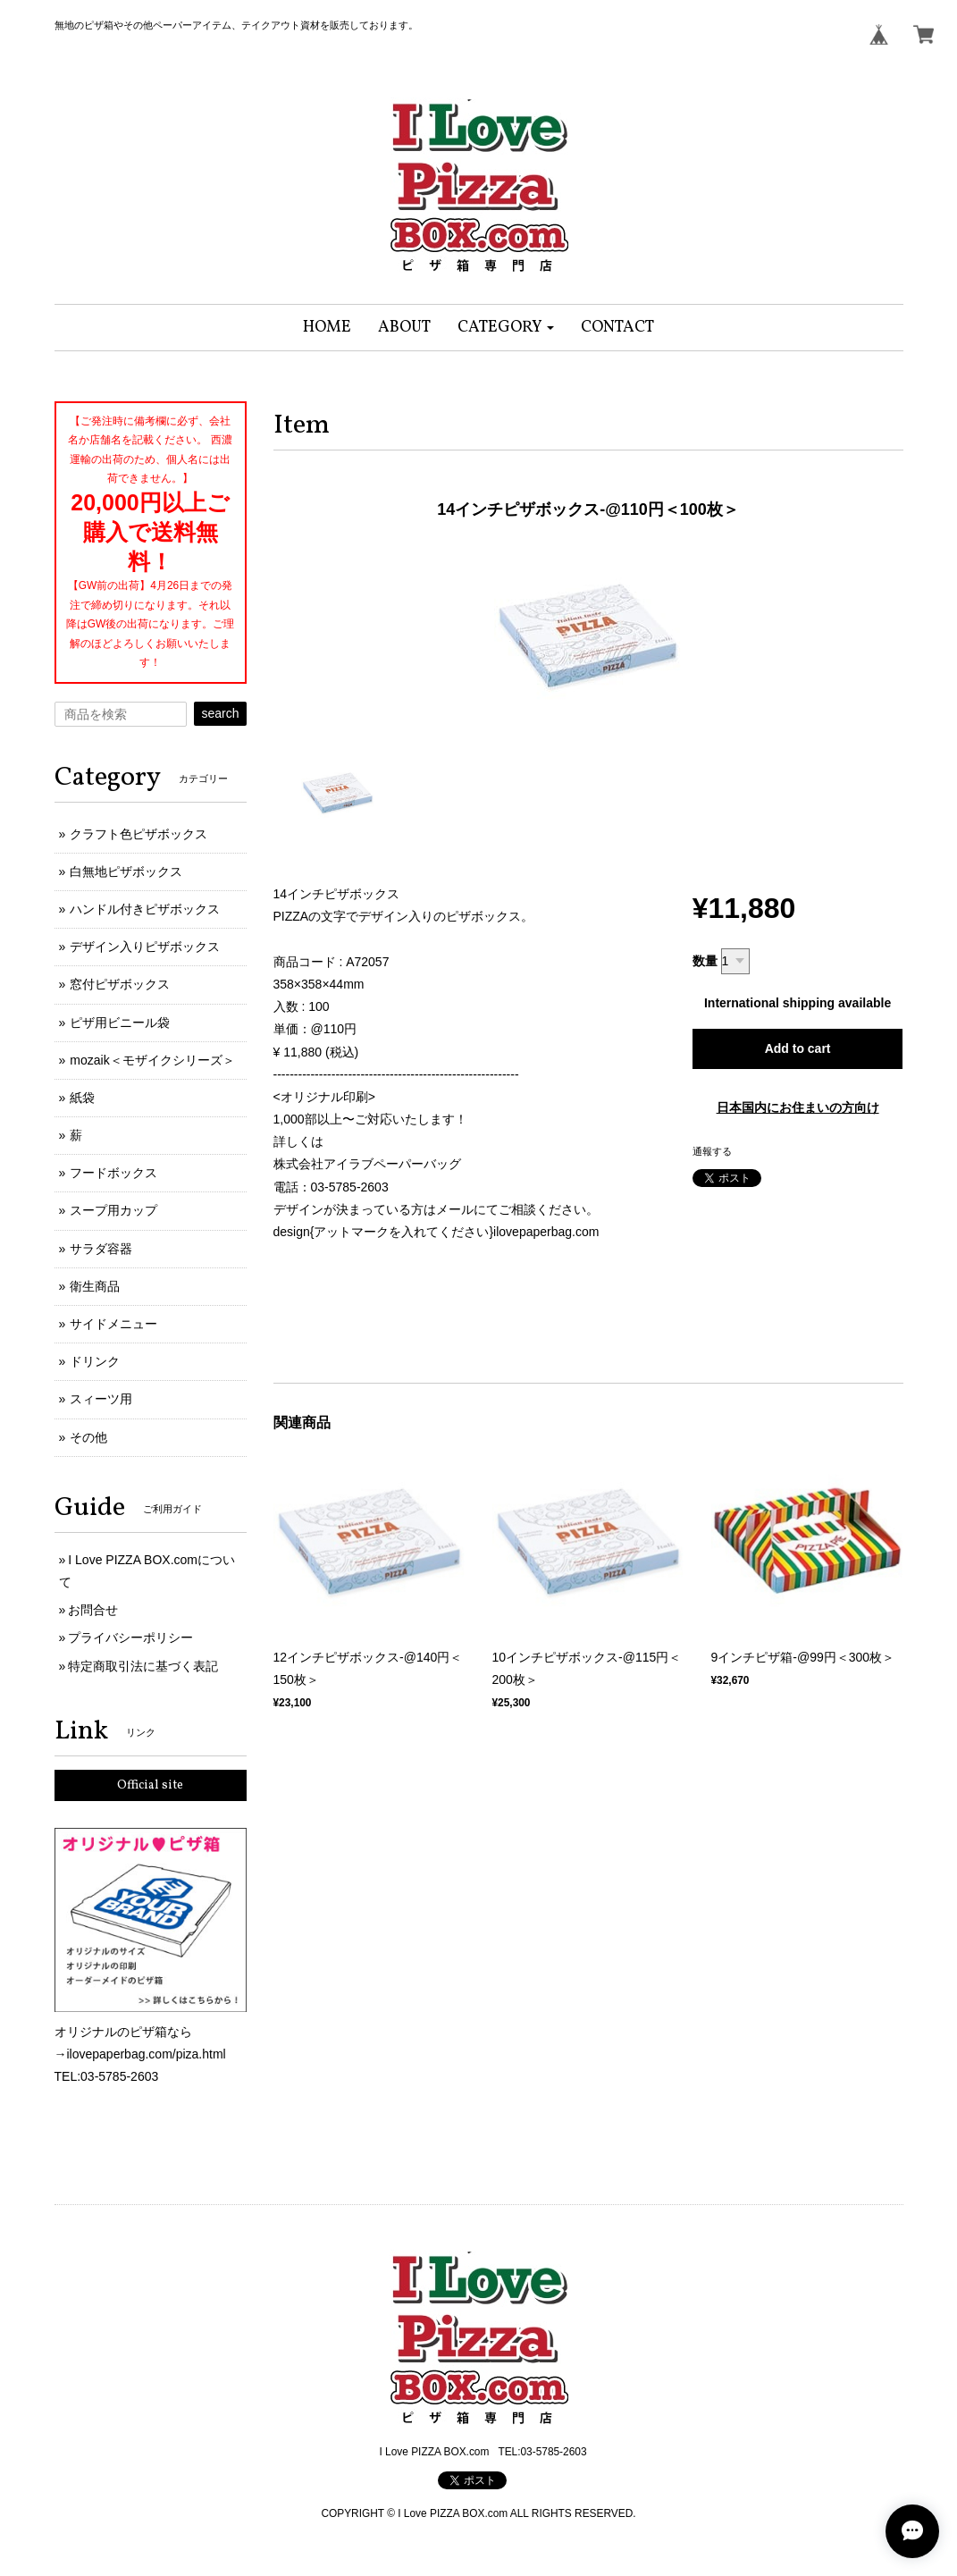  What do you see at coordinates (88, 1437) in the screenshot?
I see `その他` at bounding box center [88, 1437].